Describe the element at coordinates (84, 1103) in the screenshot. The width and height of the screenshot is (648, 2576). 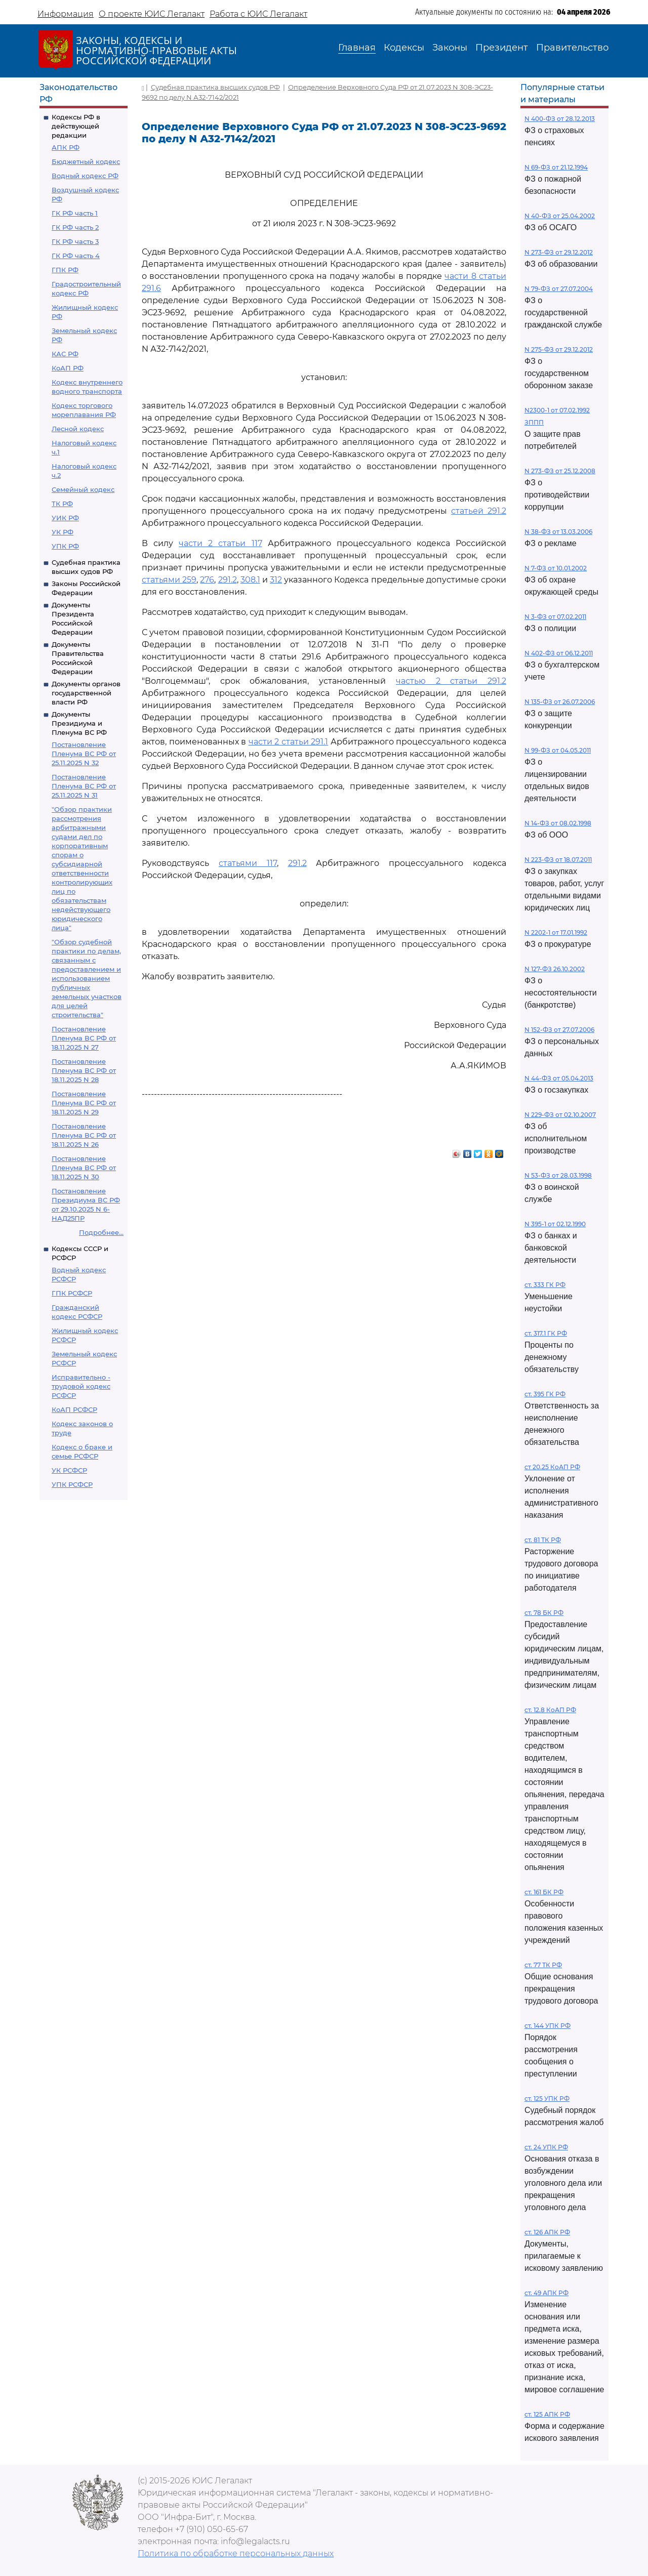
I see `Постановление Пленума ВС РФ от 18.11.2025 N 29` at that location.